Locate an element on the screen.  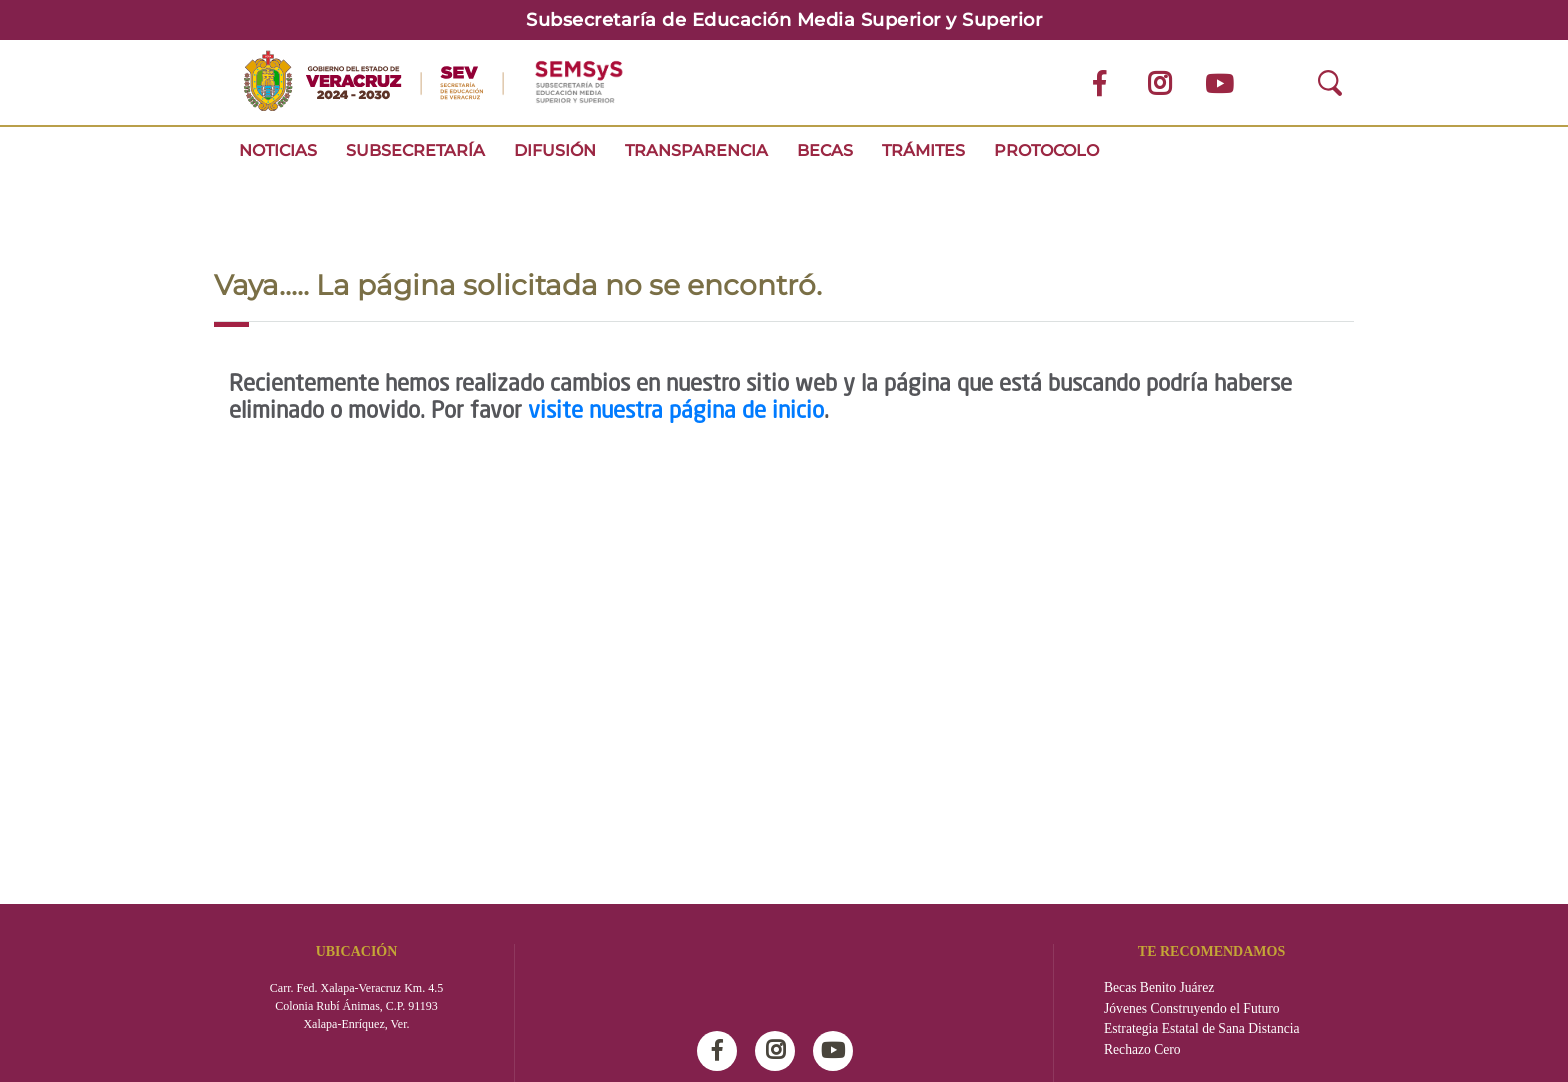
Youtube is located at coordinates (838, 1051).